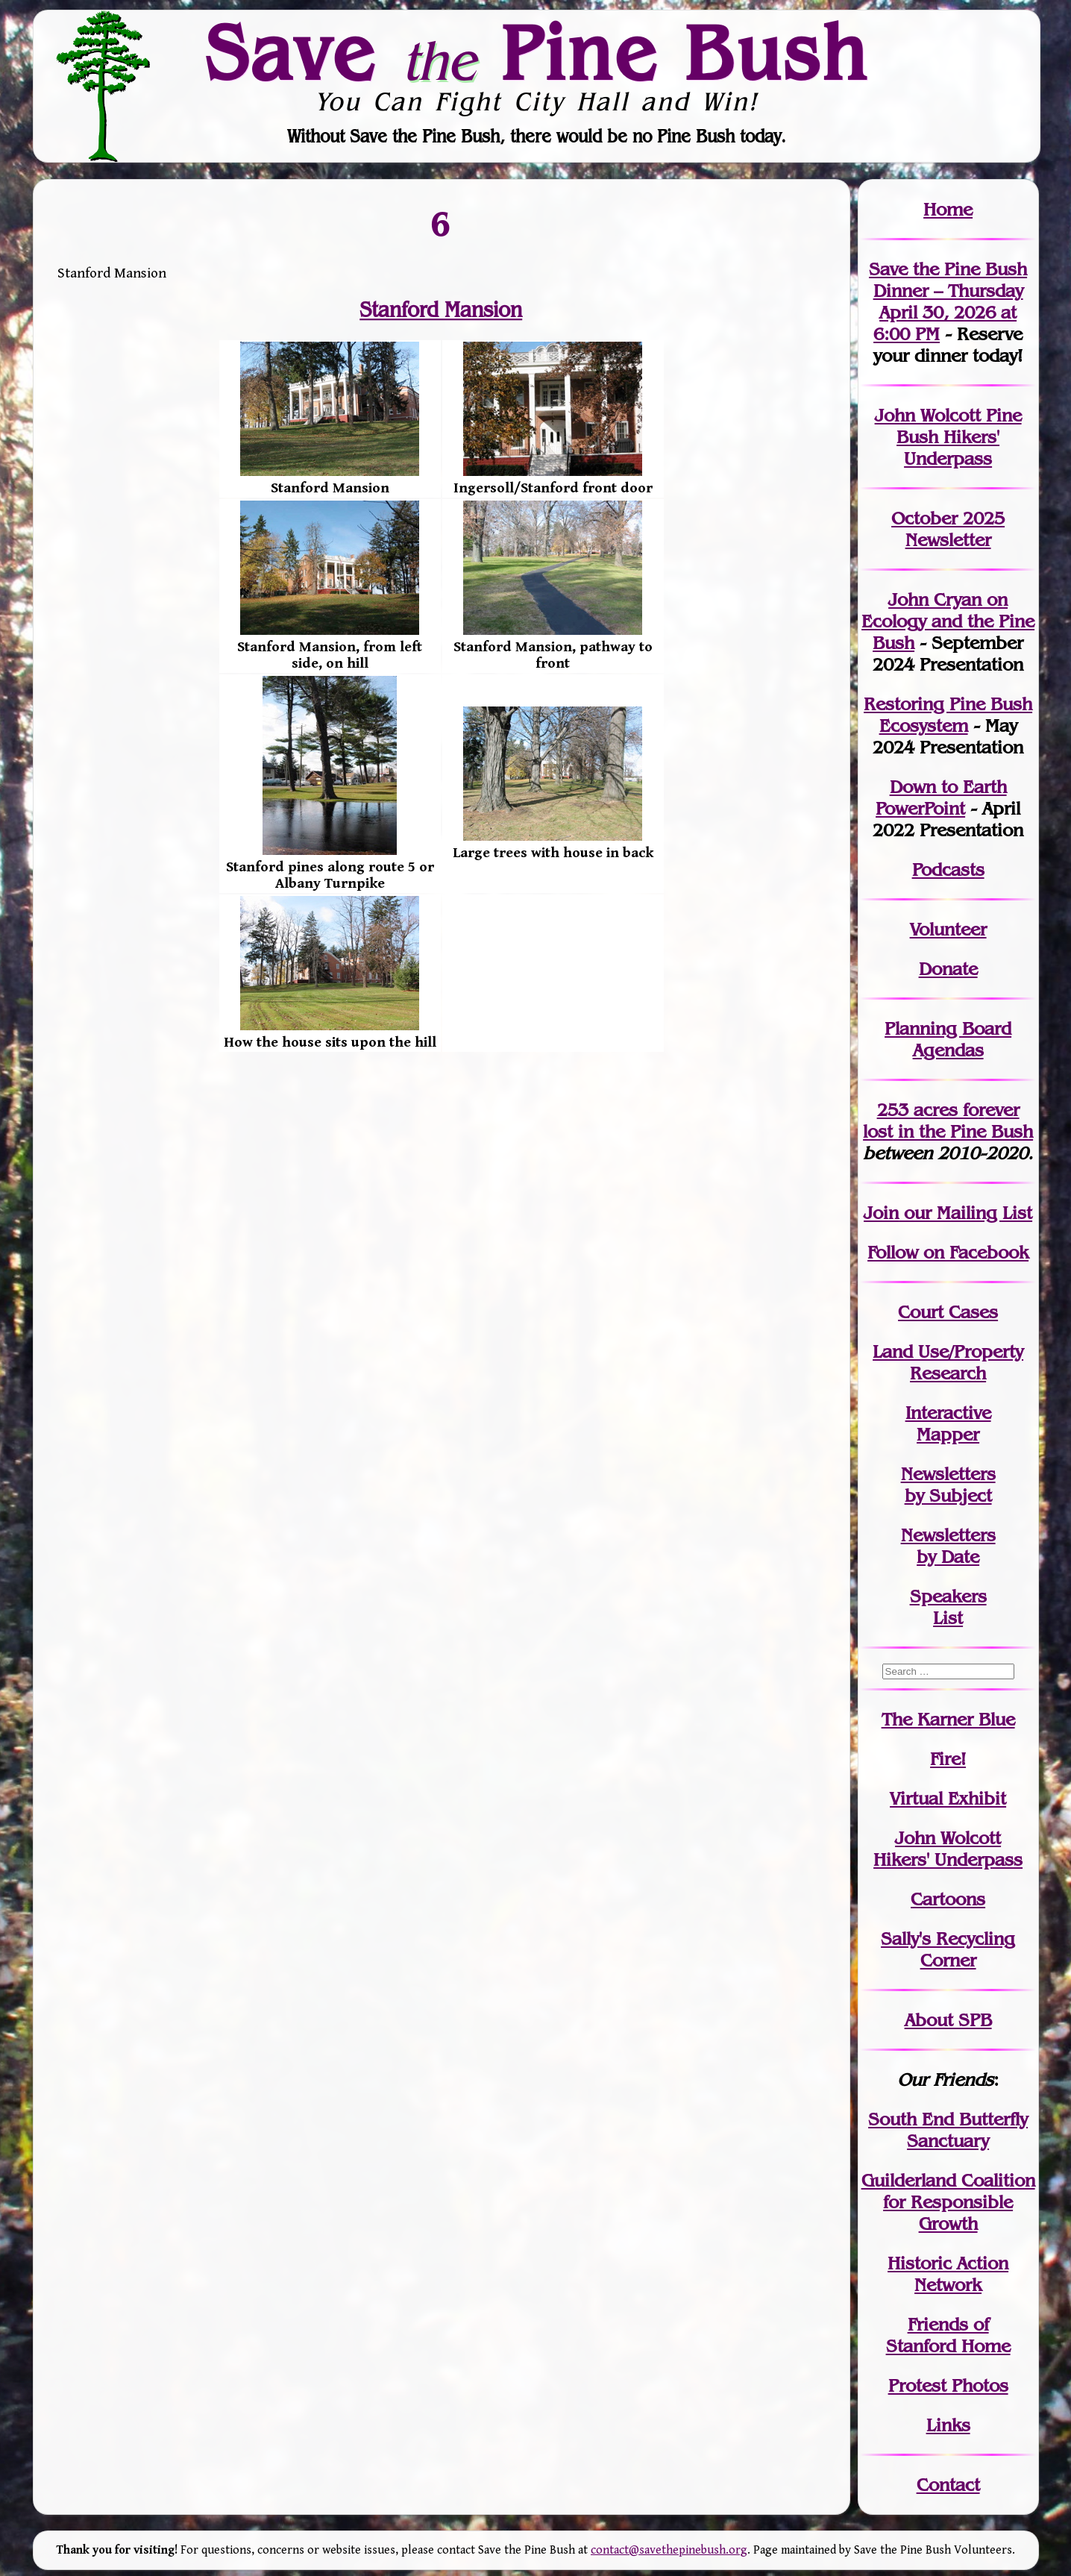 The height and width of the screenshot is (2576, 1071). Describe the element at coordinates (948, 2201) in the screenshot. I see `Guilderland Coalition for Responsible Growth` at that location.